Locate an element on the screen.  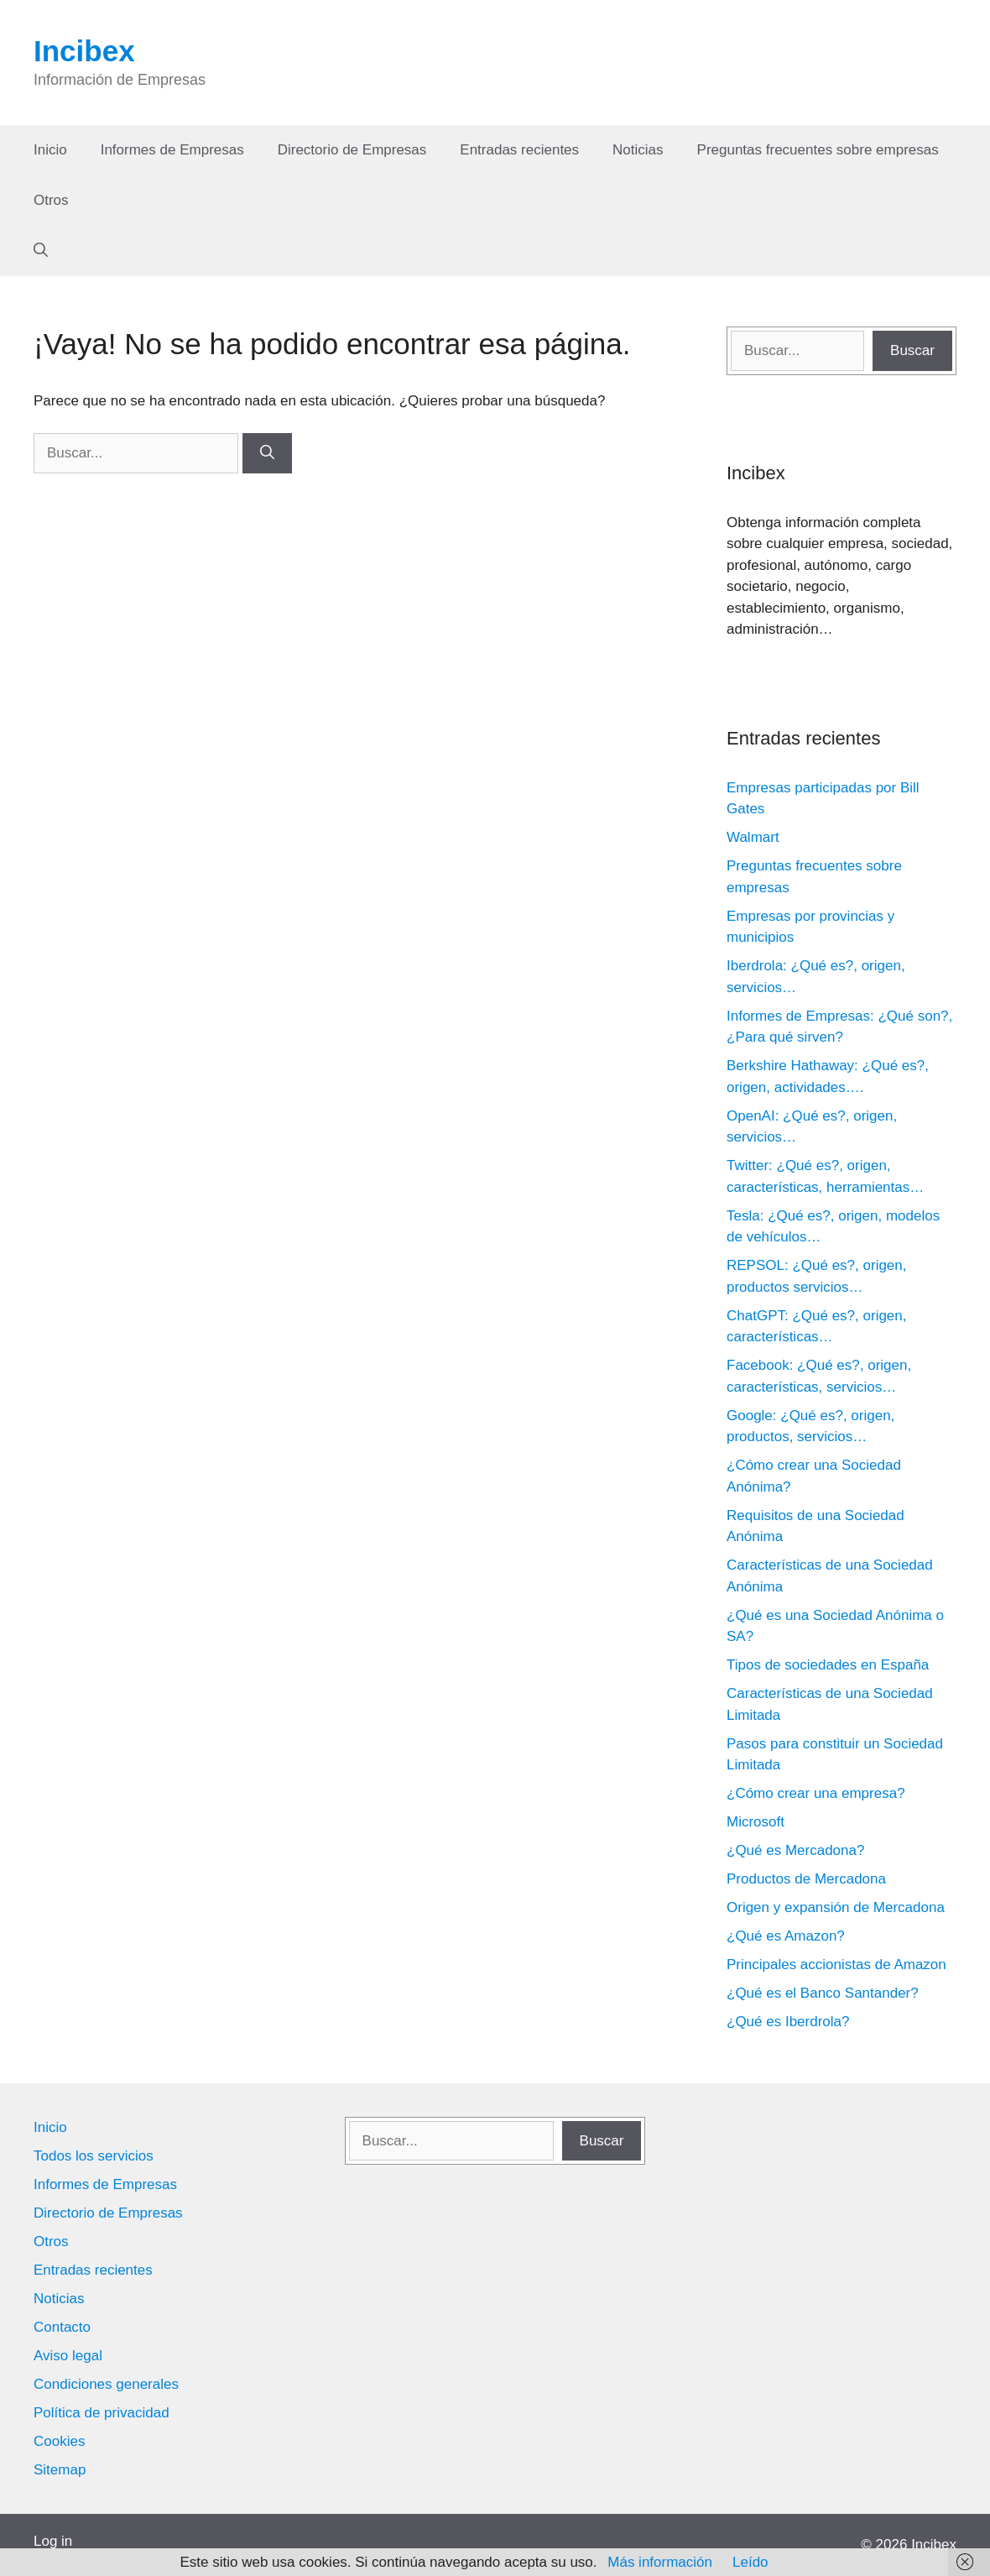
¿Qué es Mercadona? is located at coordinates (795, 1850).